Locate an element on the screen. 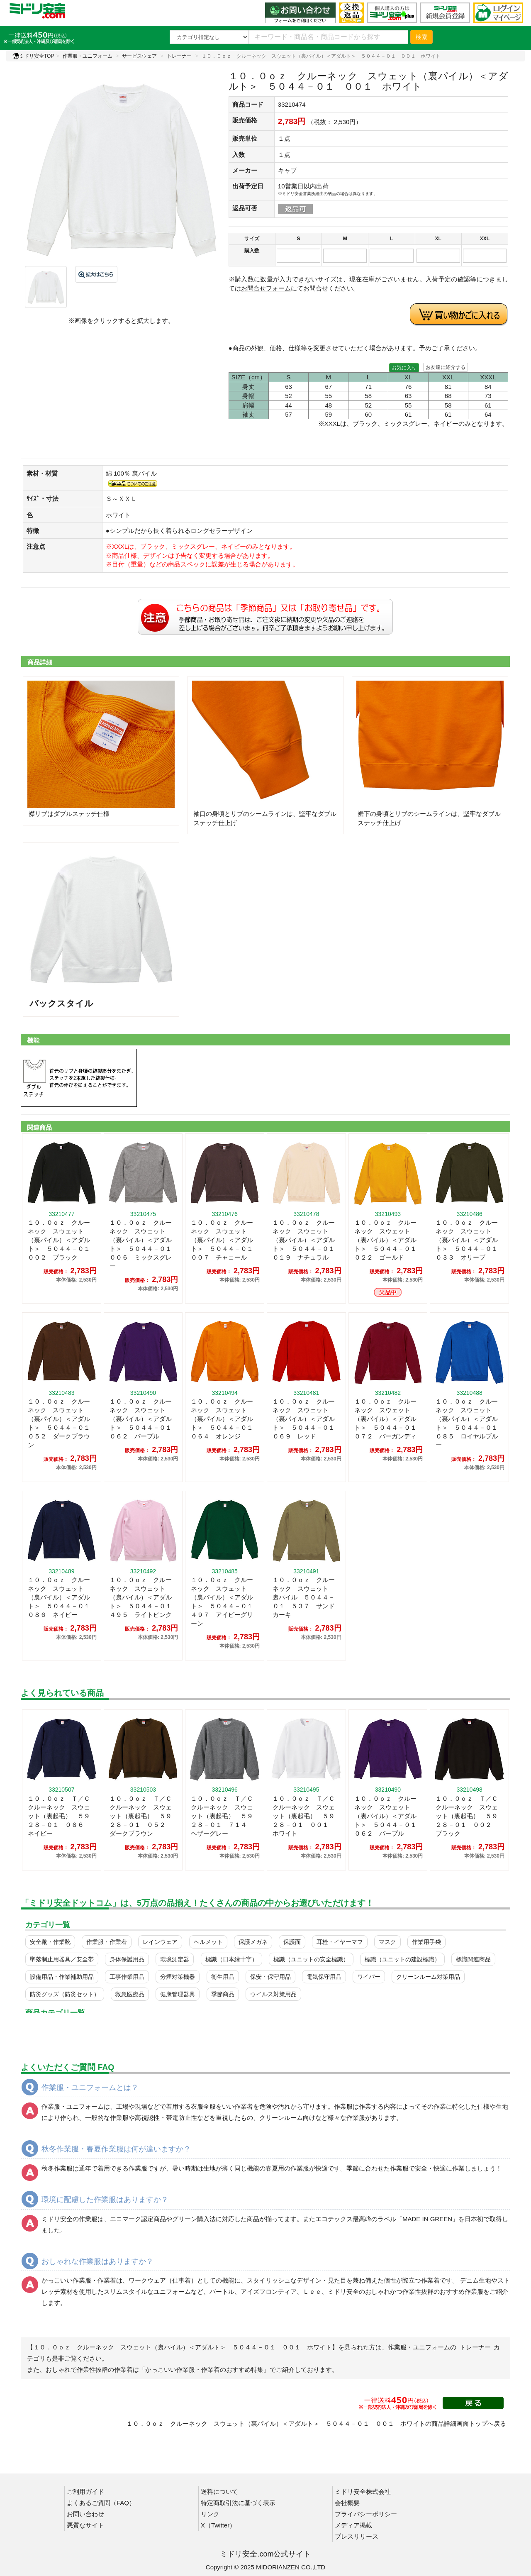 This screenshot has height=2576, width=531. クリーンルーム対策用品 is located at coordinates (428, 1976).